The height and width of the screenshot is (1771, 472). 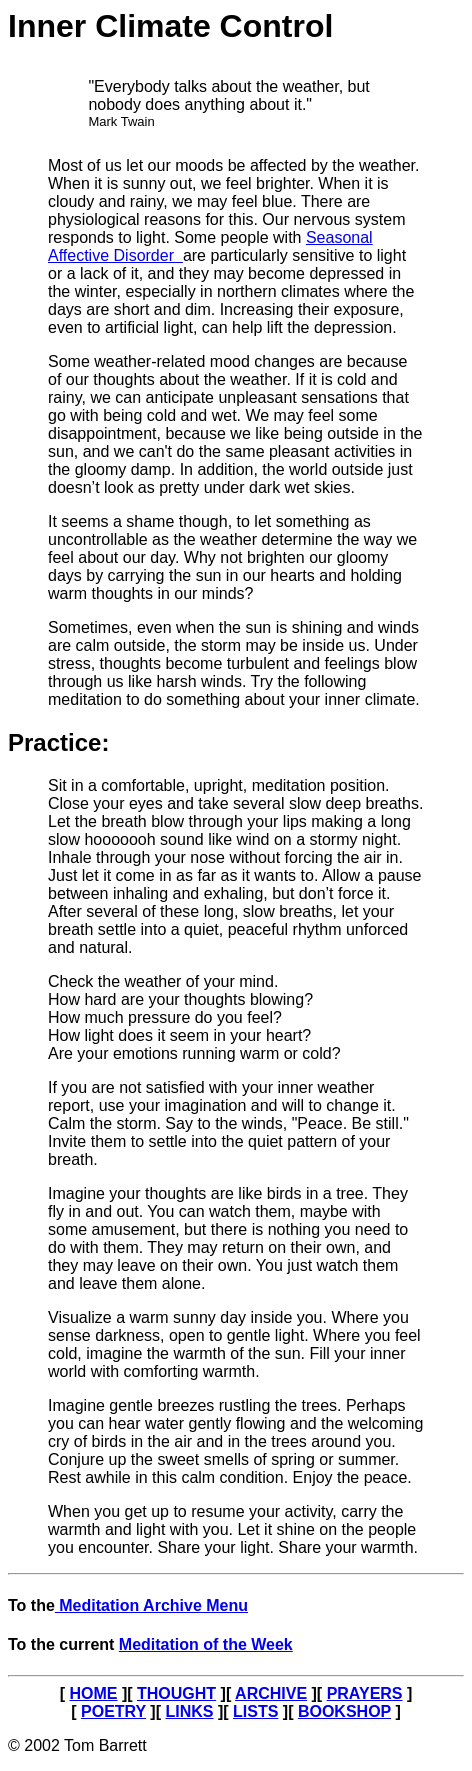 I want to click on ARCHIVE, so click(x=271, y=1693).